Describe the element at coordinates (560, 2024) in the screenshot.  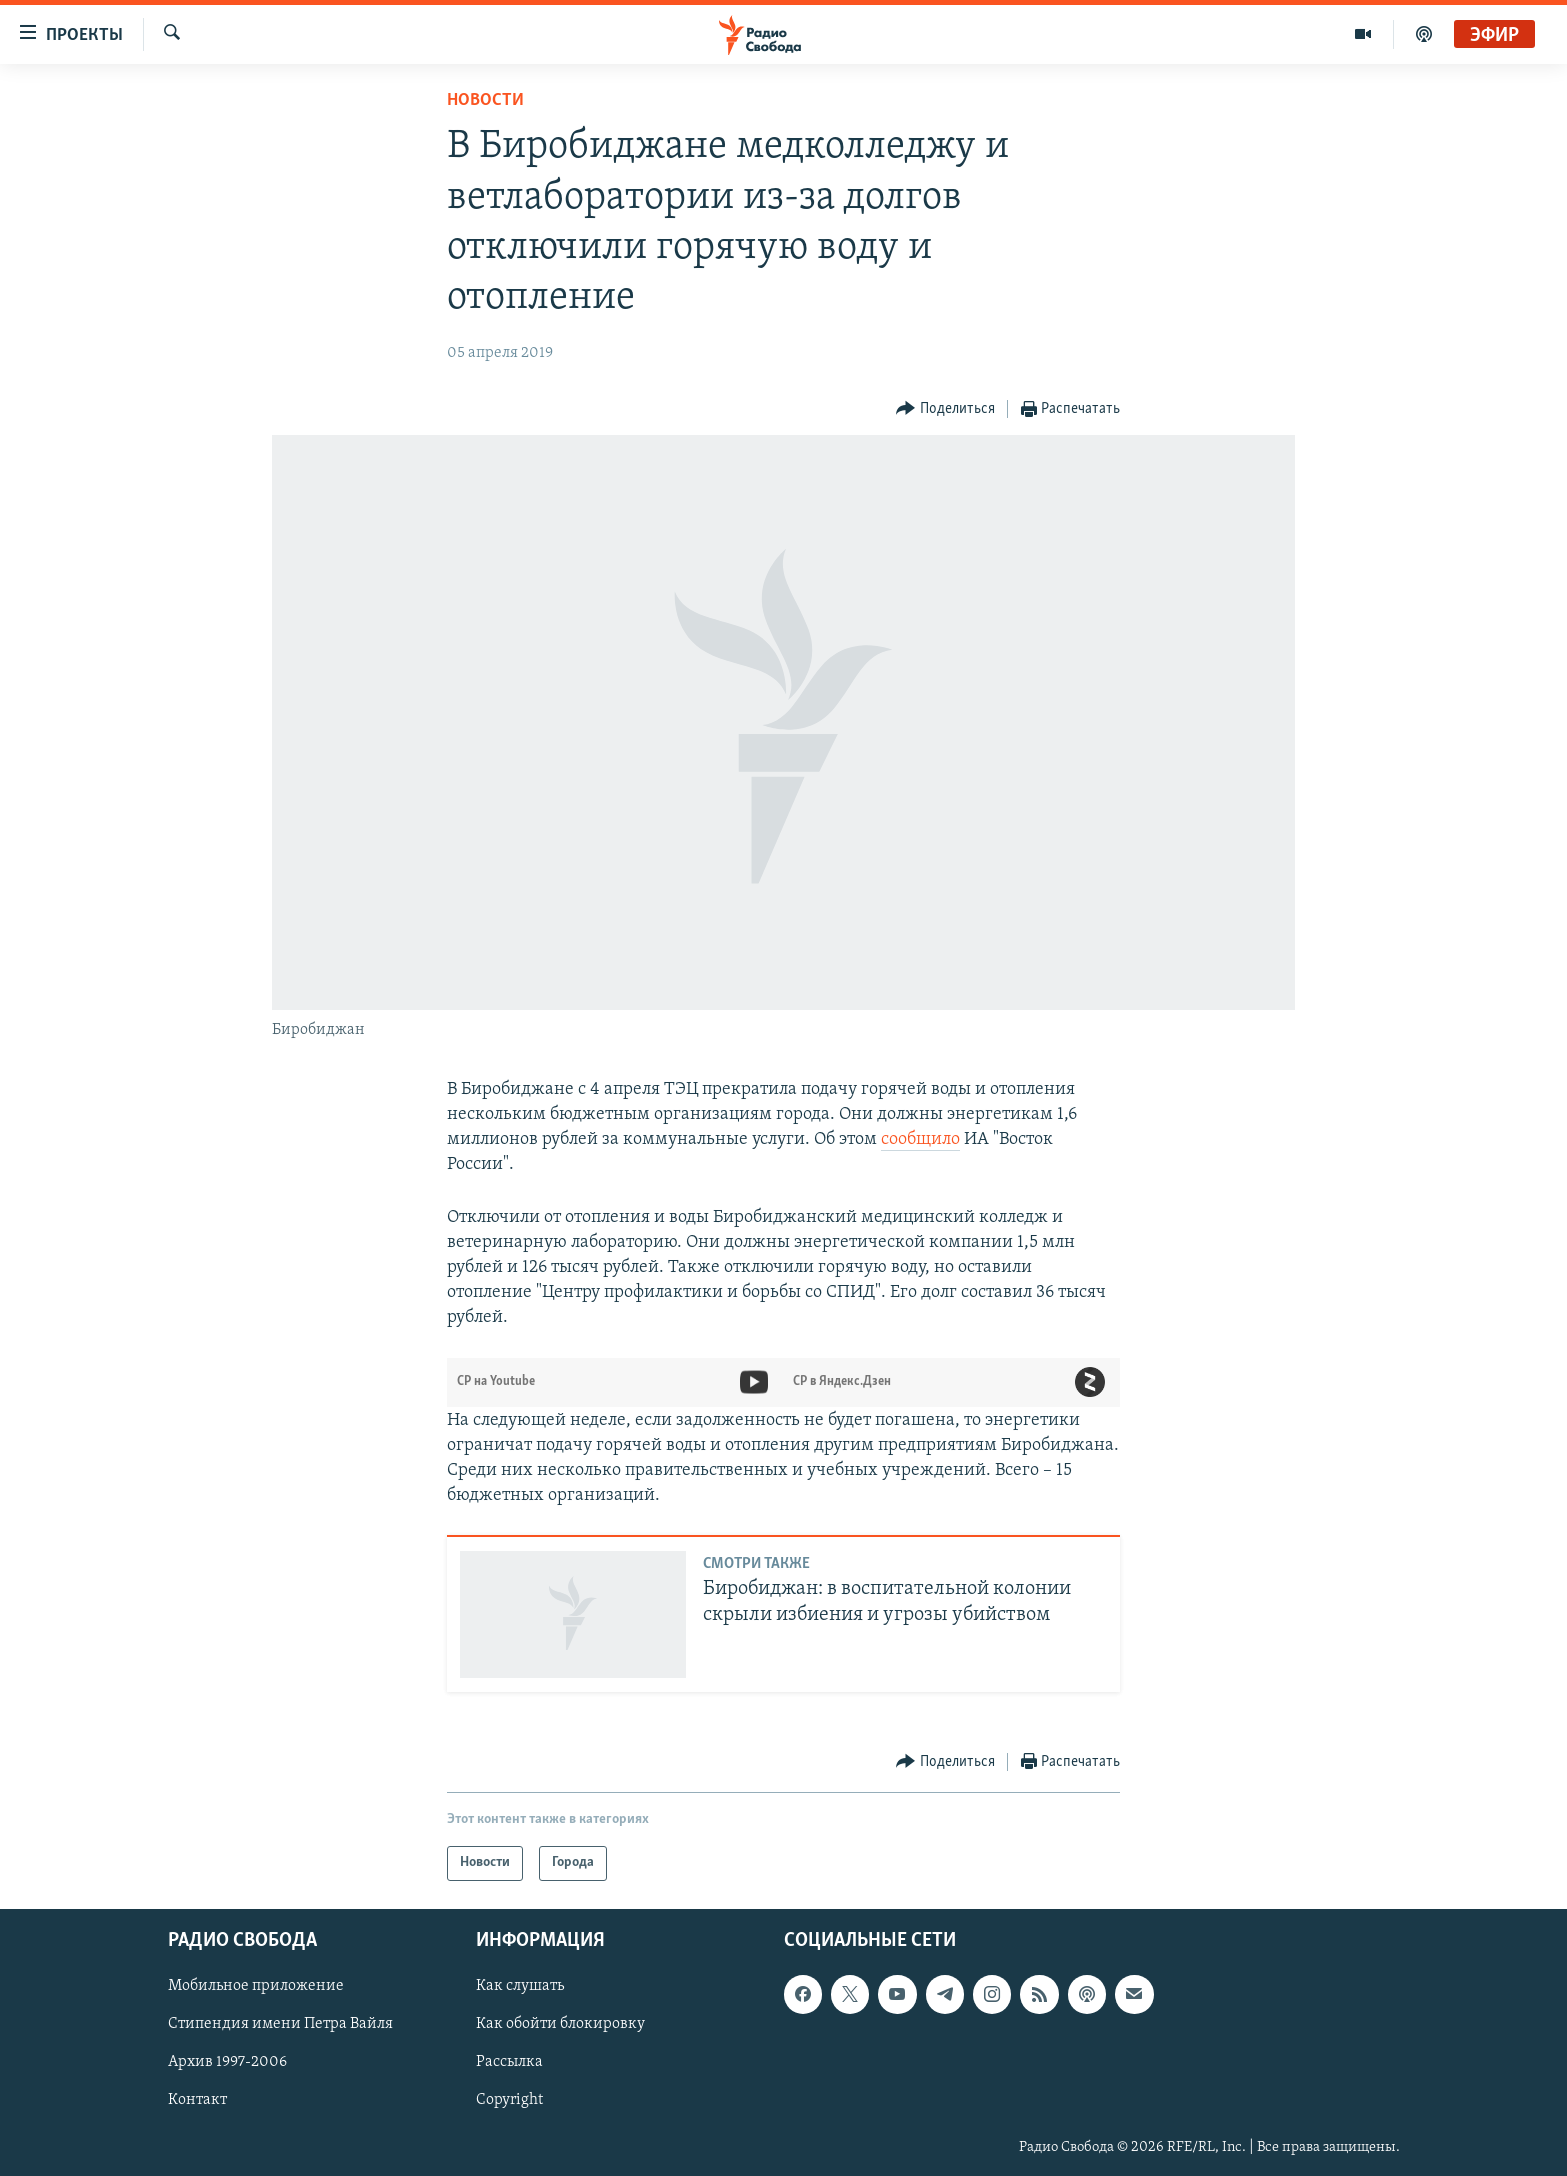
I see `Как обойти блокировку` at that location.